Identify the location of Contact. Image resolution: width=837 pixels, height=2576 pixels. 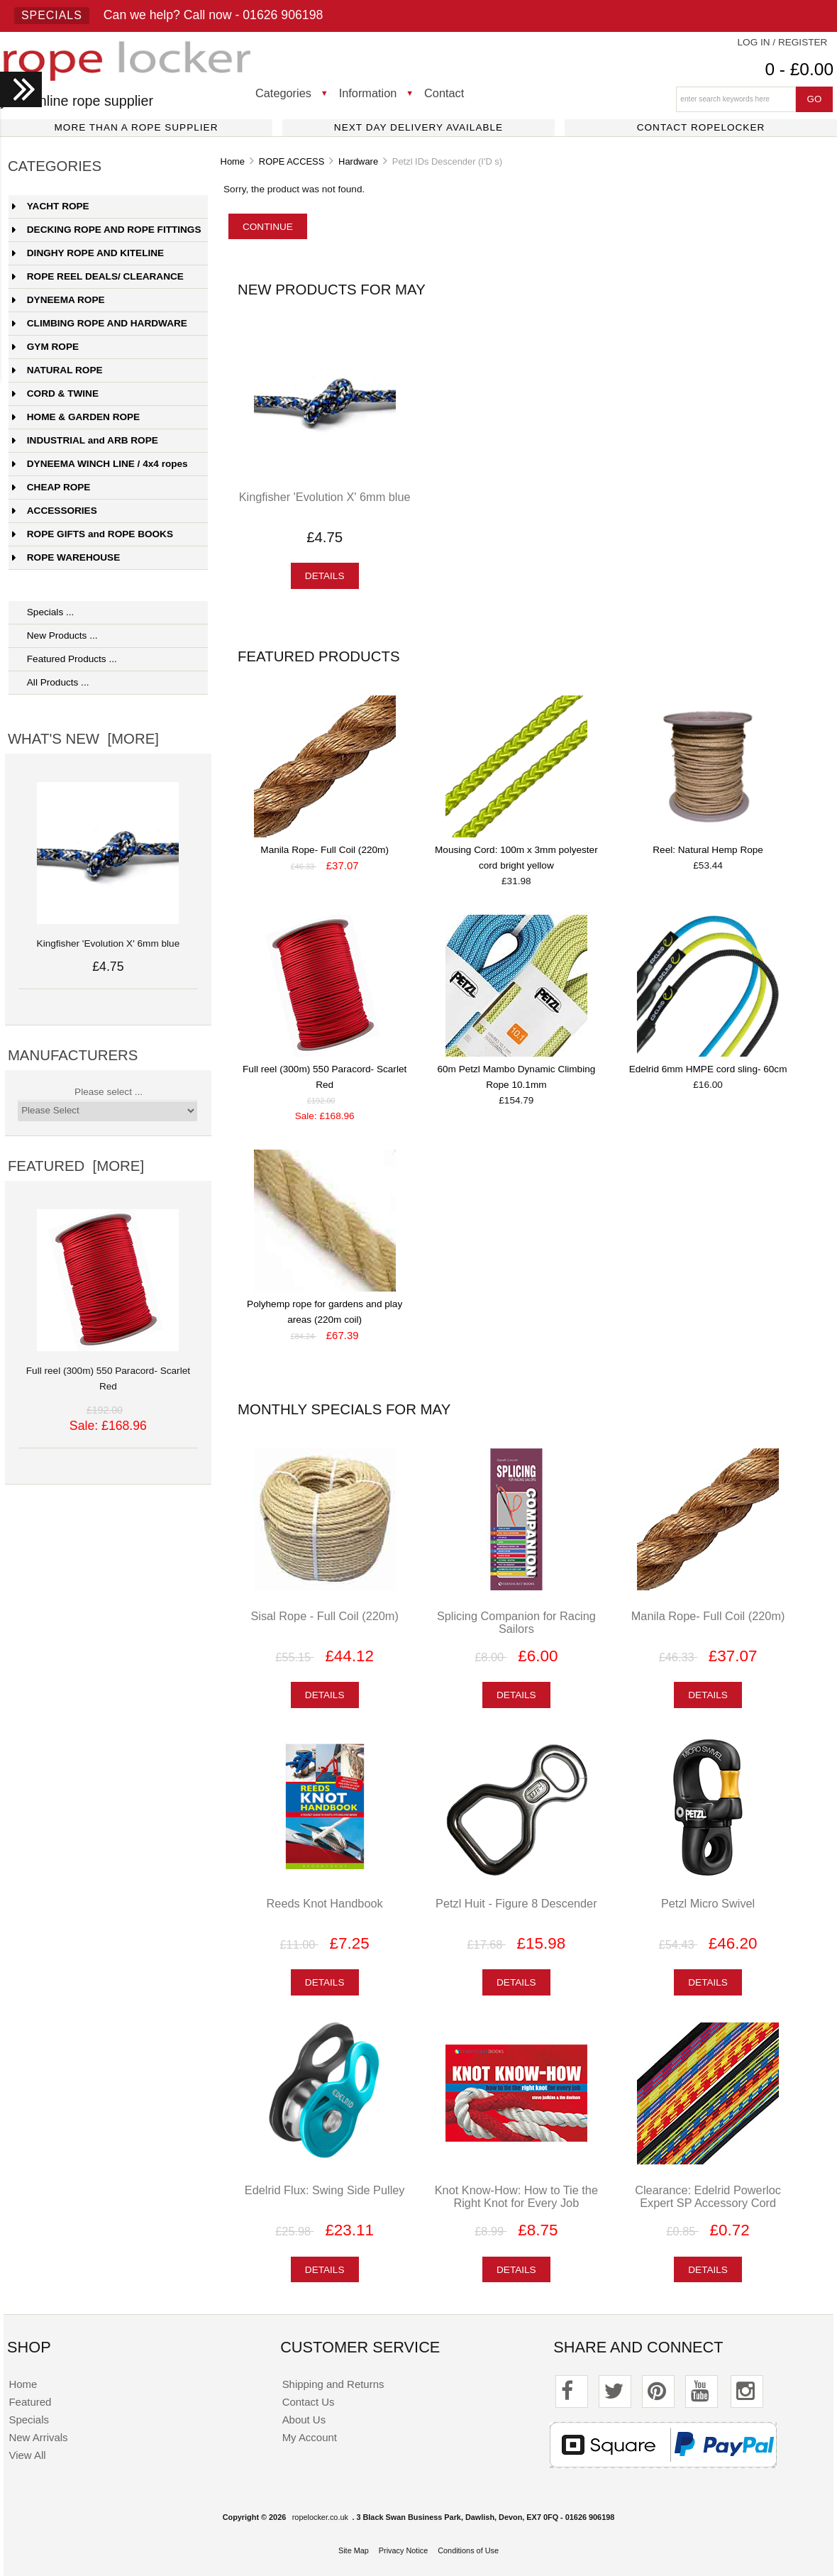
(444, 93).